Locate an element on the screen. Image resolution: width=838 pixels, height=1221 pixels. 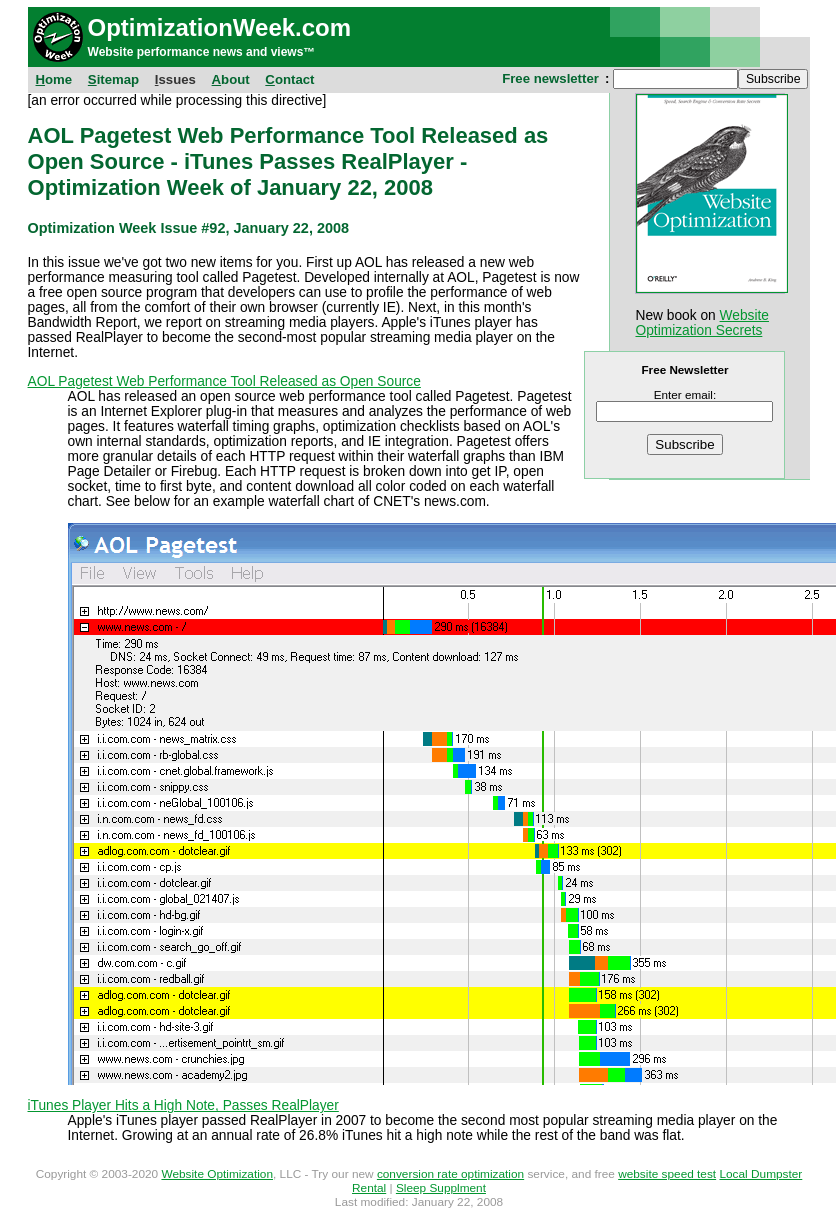
itemap is located at coordinates (113, 79).